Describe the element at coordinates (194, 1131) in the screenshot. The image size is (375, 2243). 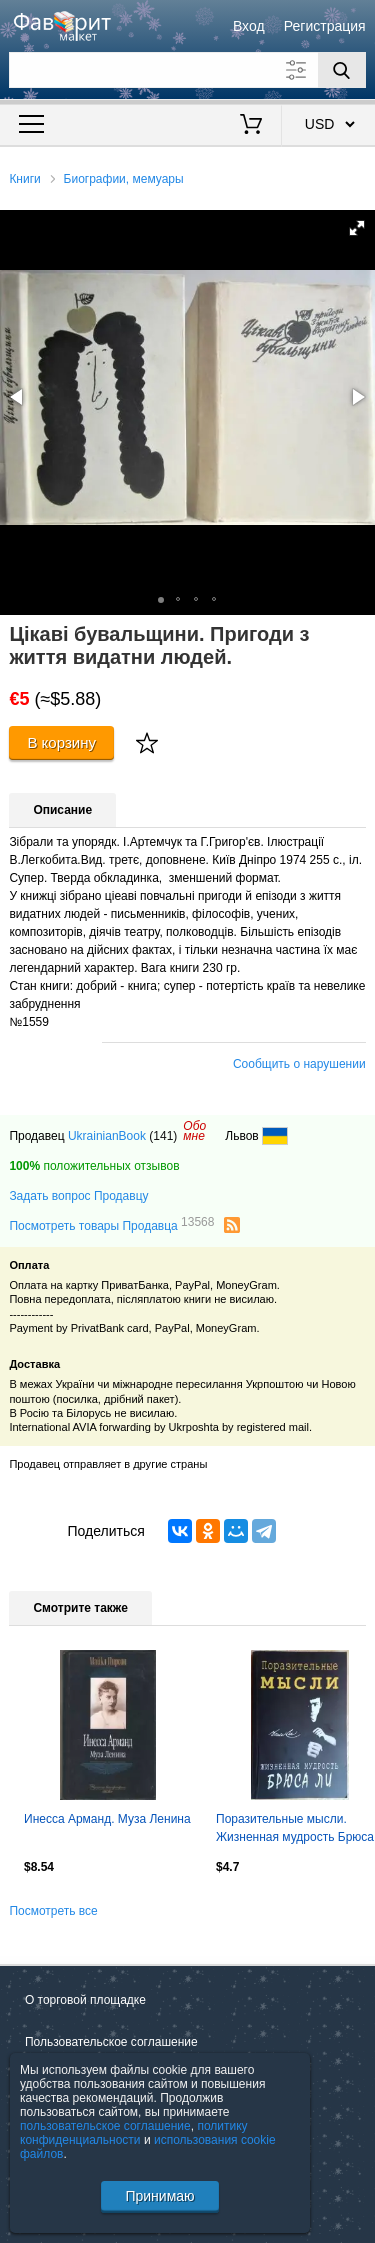
I see `Обомне` at that location.